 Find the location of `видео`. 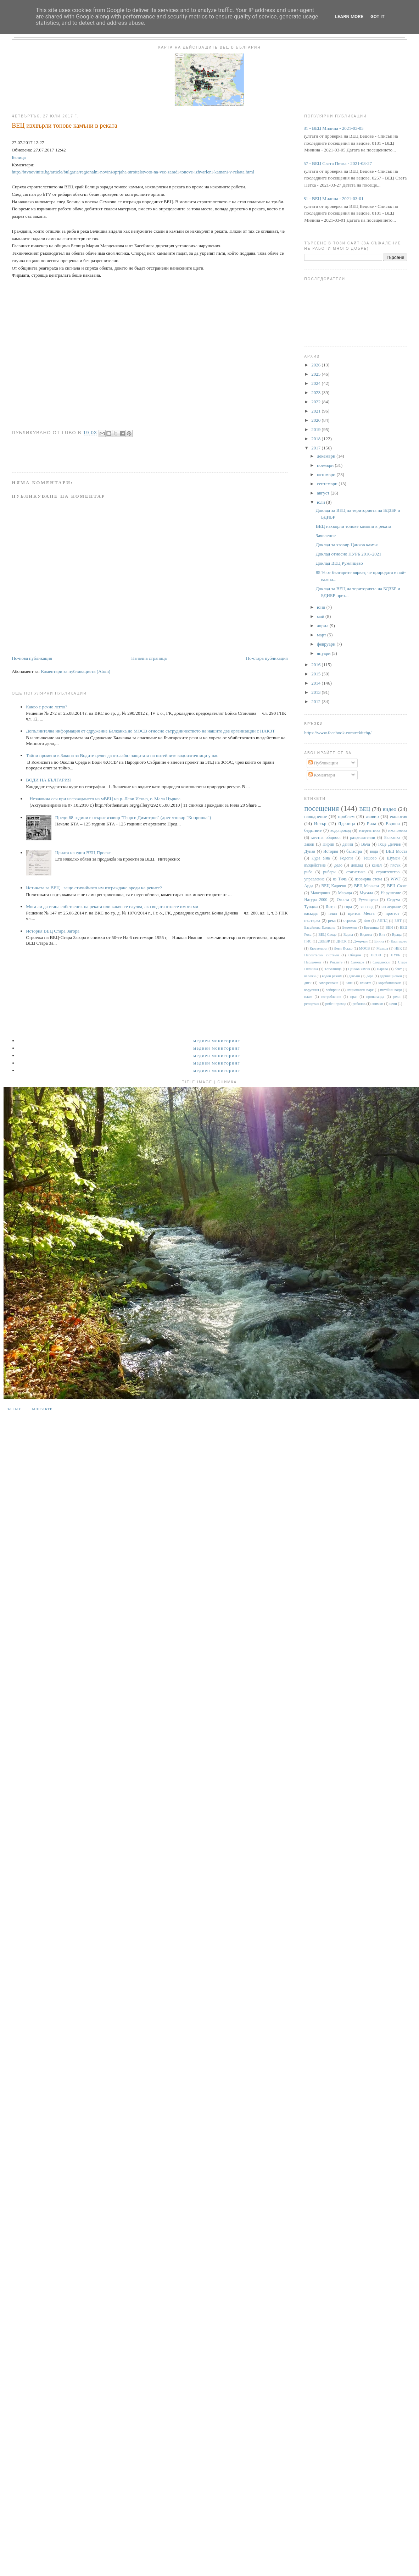

видео is located at coordinates (389, 809).